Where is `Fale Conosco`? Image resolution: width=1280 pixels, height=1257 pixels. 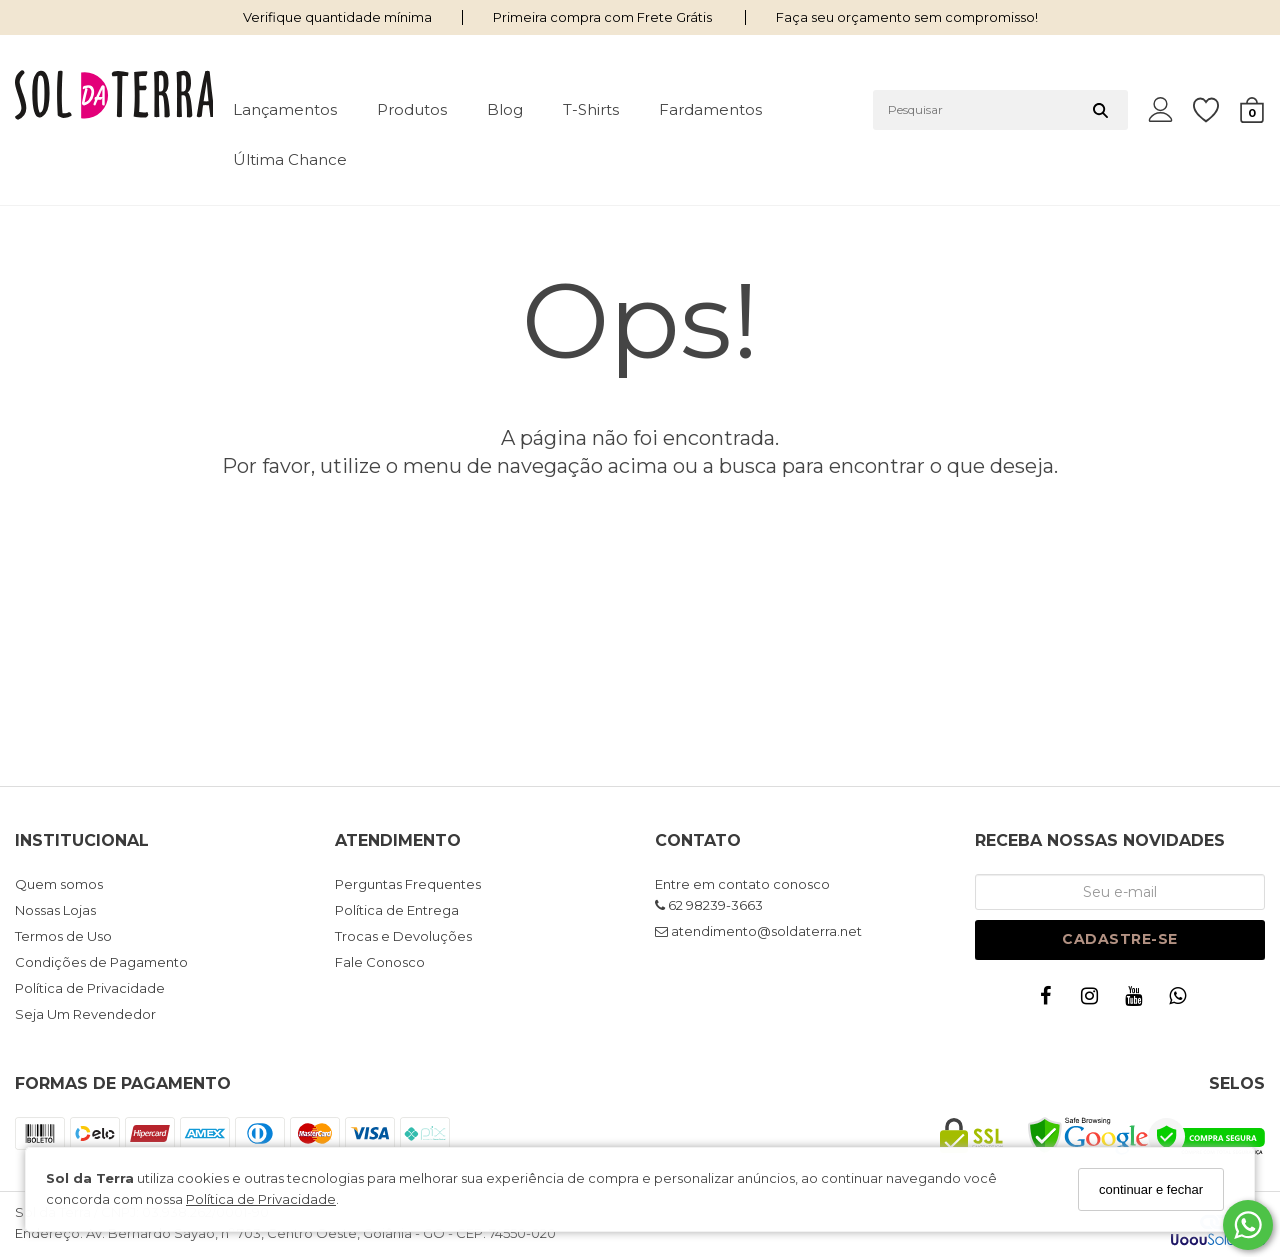 Fale Conosco is located at coordinates (380, 962).